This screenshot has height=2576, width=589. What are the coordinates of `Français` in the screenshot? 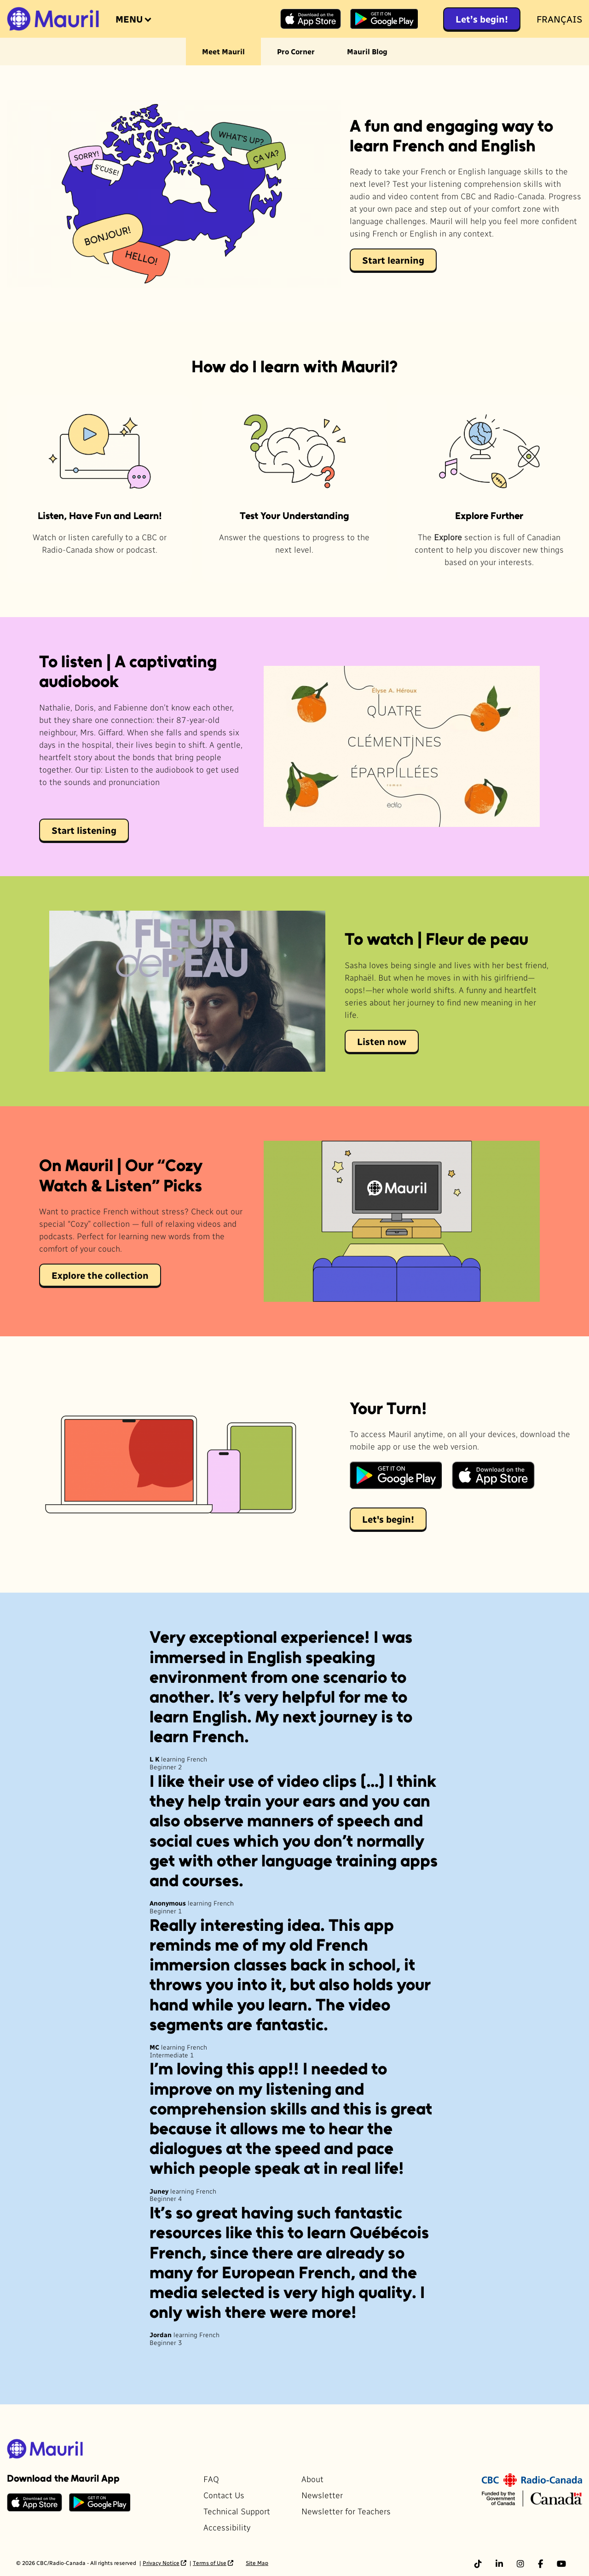 It's located at (559, 18).